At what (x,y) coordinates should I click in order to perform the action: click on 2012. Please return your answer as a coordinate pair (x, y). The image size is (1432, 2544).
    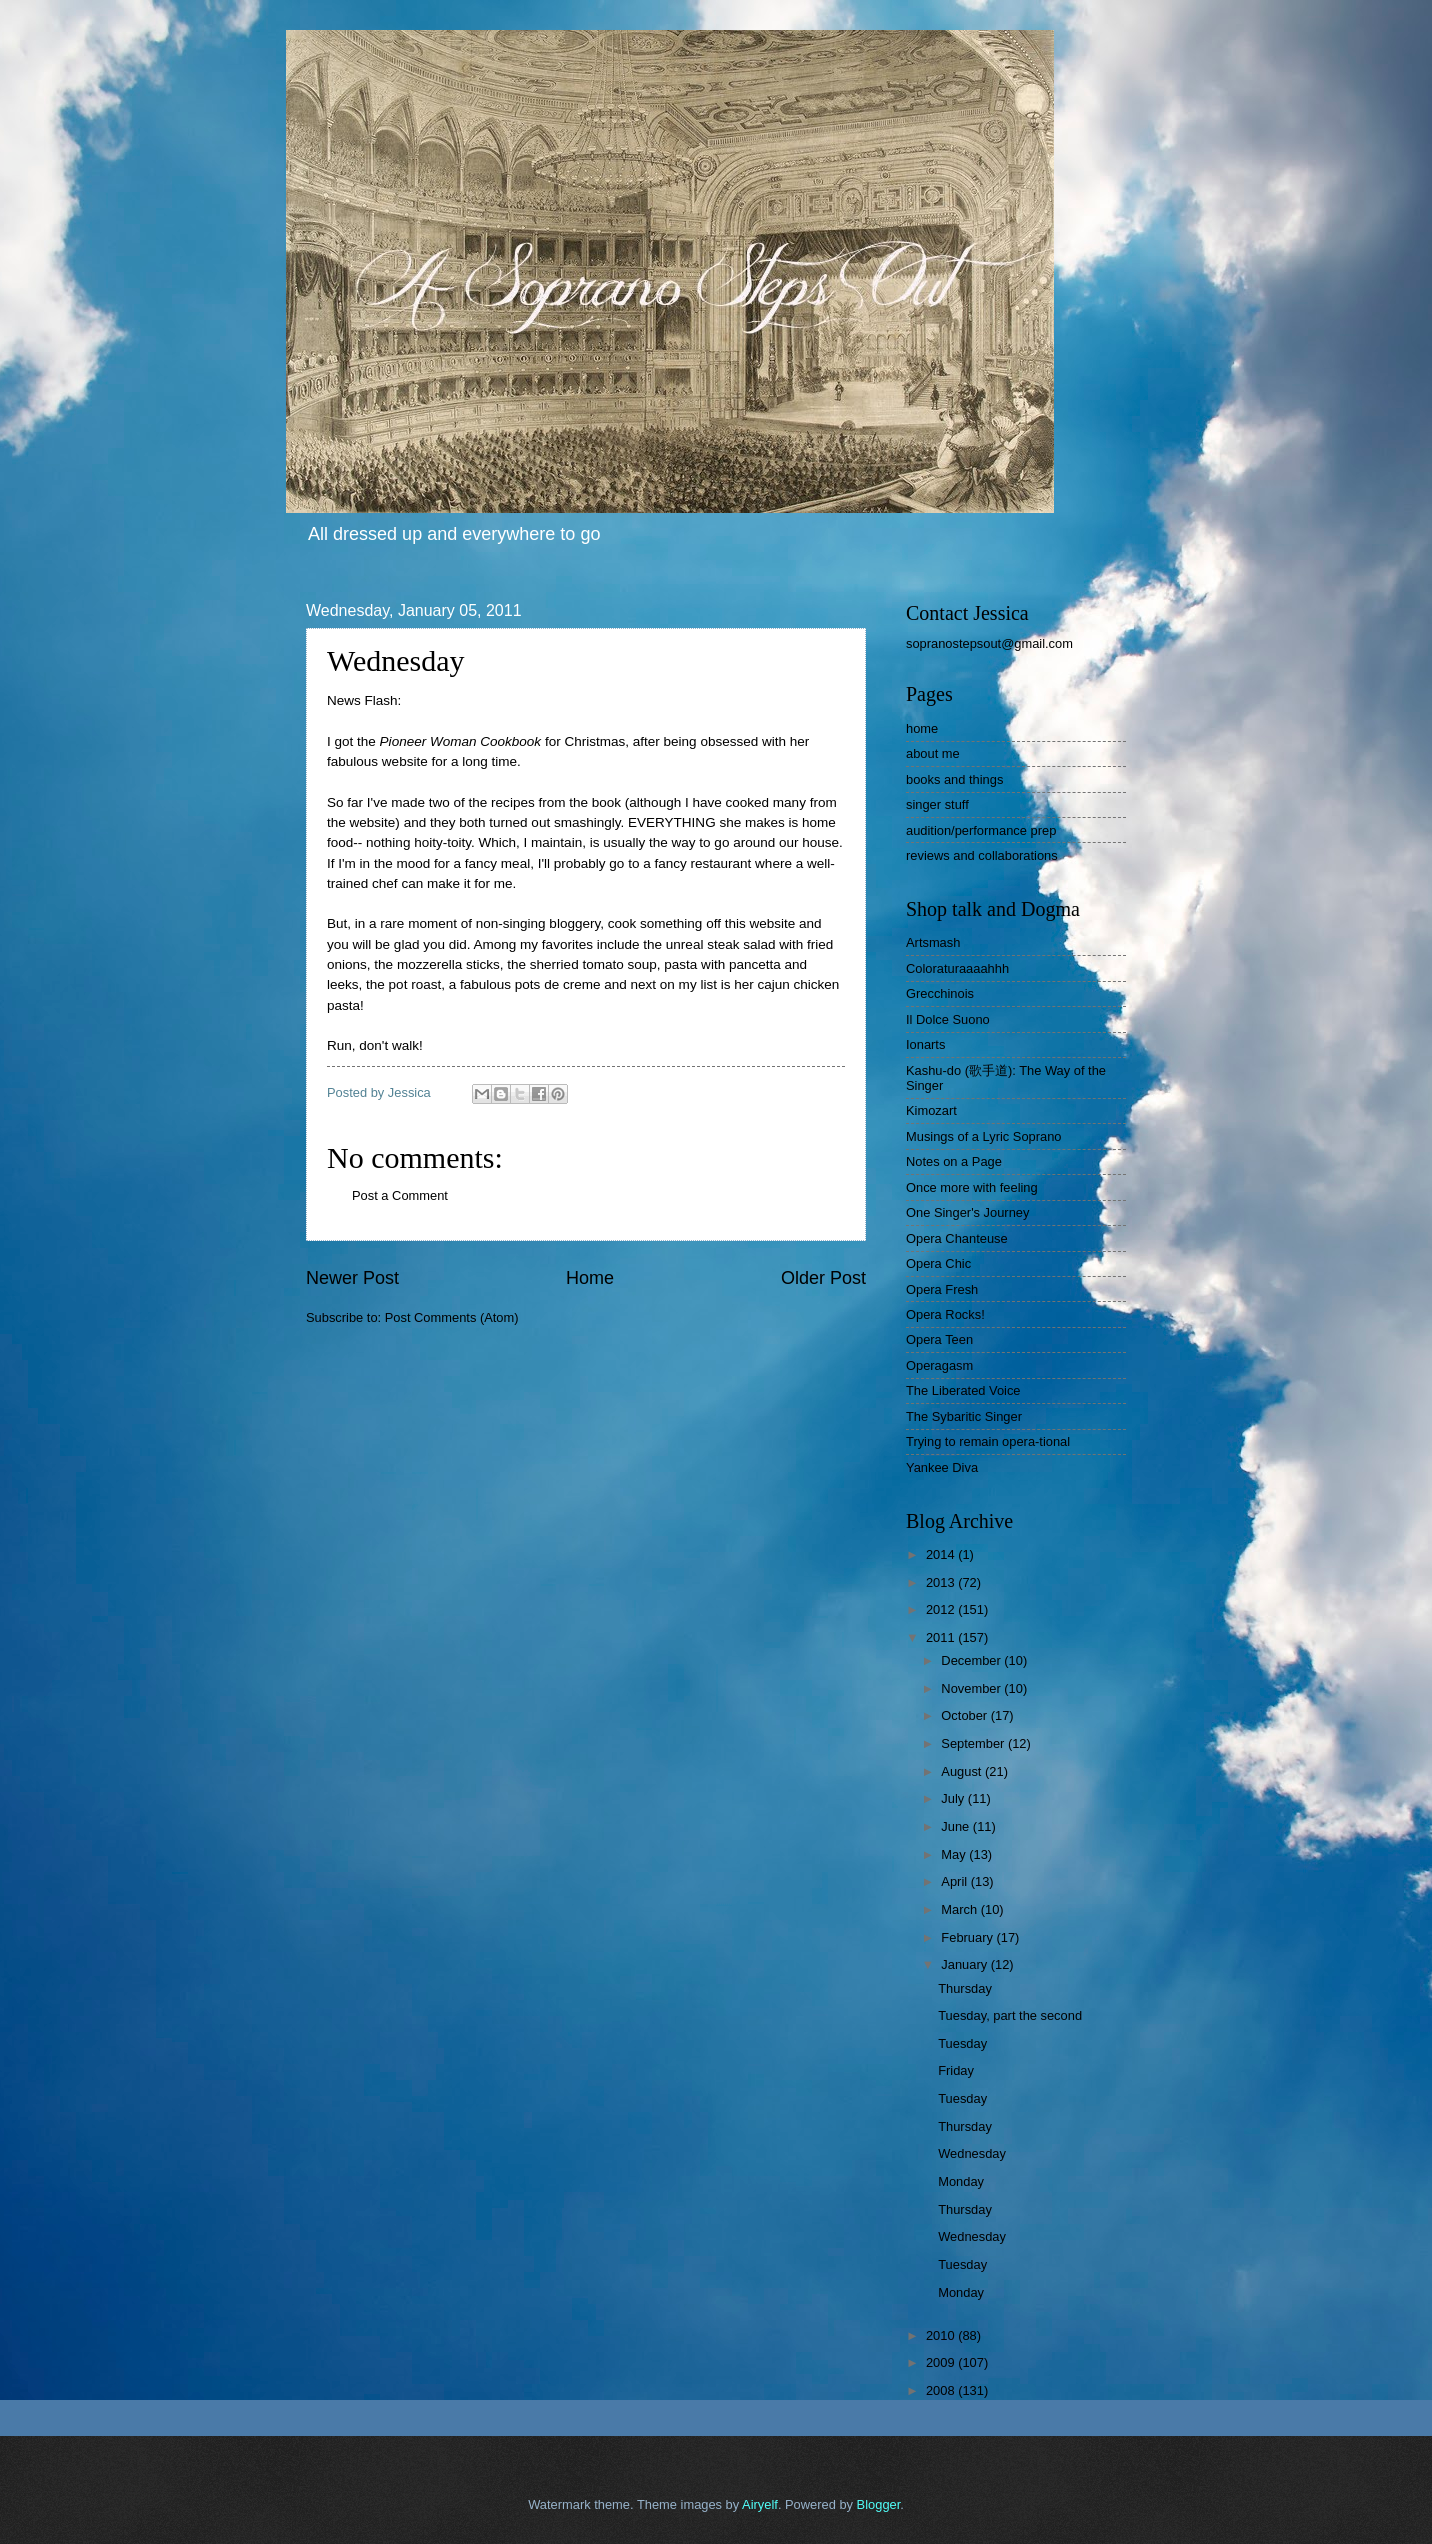
    Looking at the image, I should click on (942, 1609).